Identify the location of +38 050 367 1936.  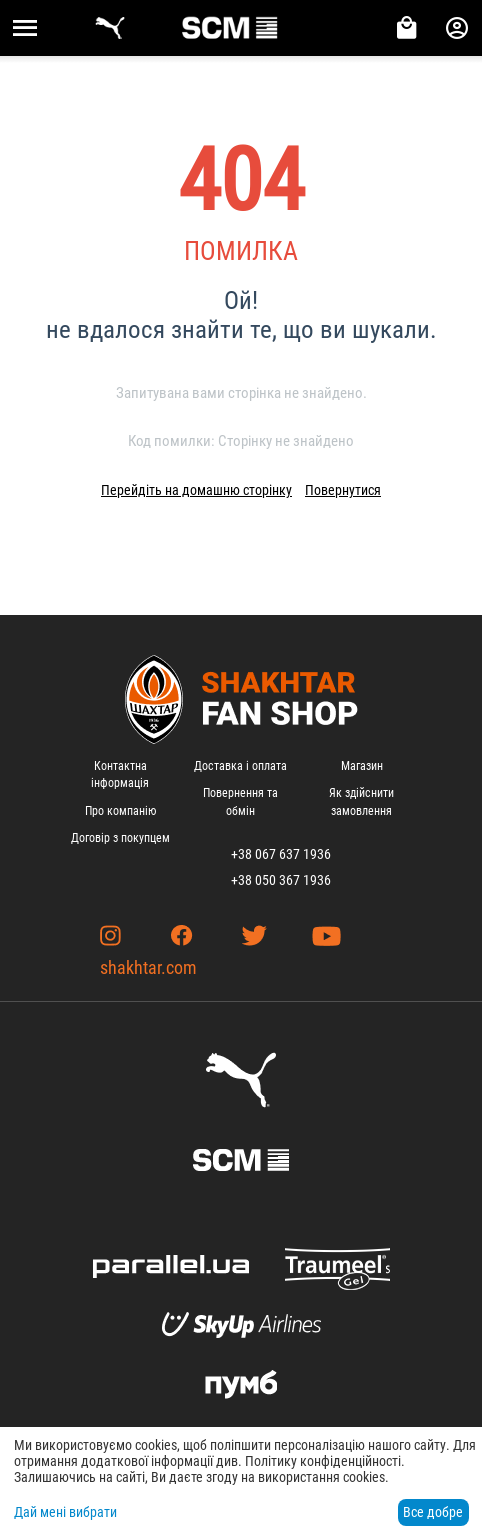
(281, 880).